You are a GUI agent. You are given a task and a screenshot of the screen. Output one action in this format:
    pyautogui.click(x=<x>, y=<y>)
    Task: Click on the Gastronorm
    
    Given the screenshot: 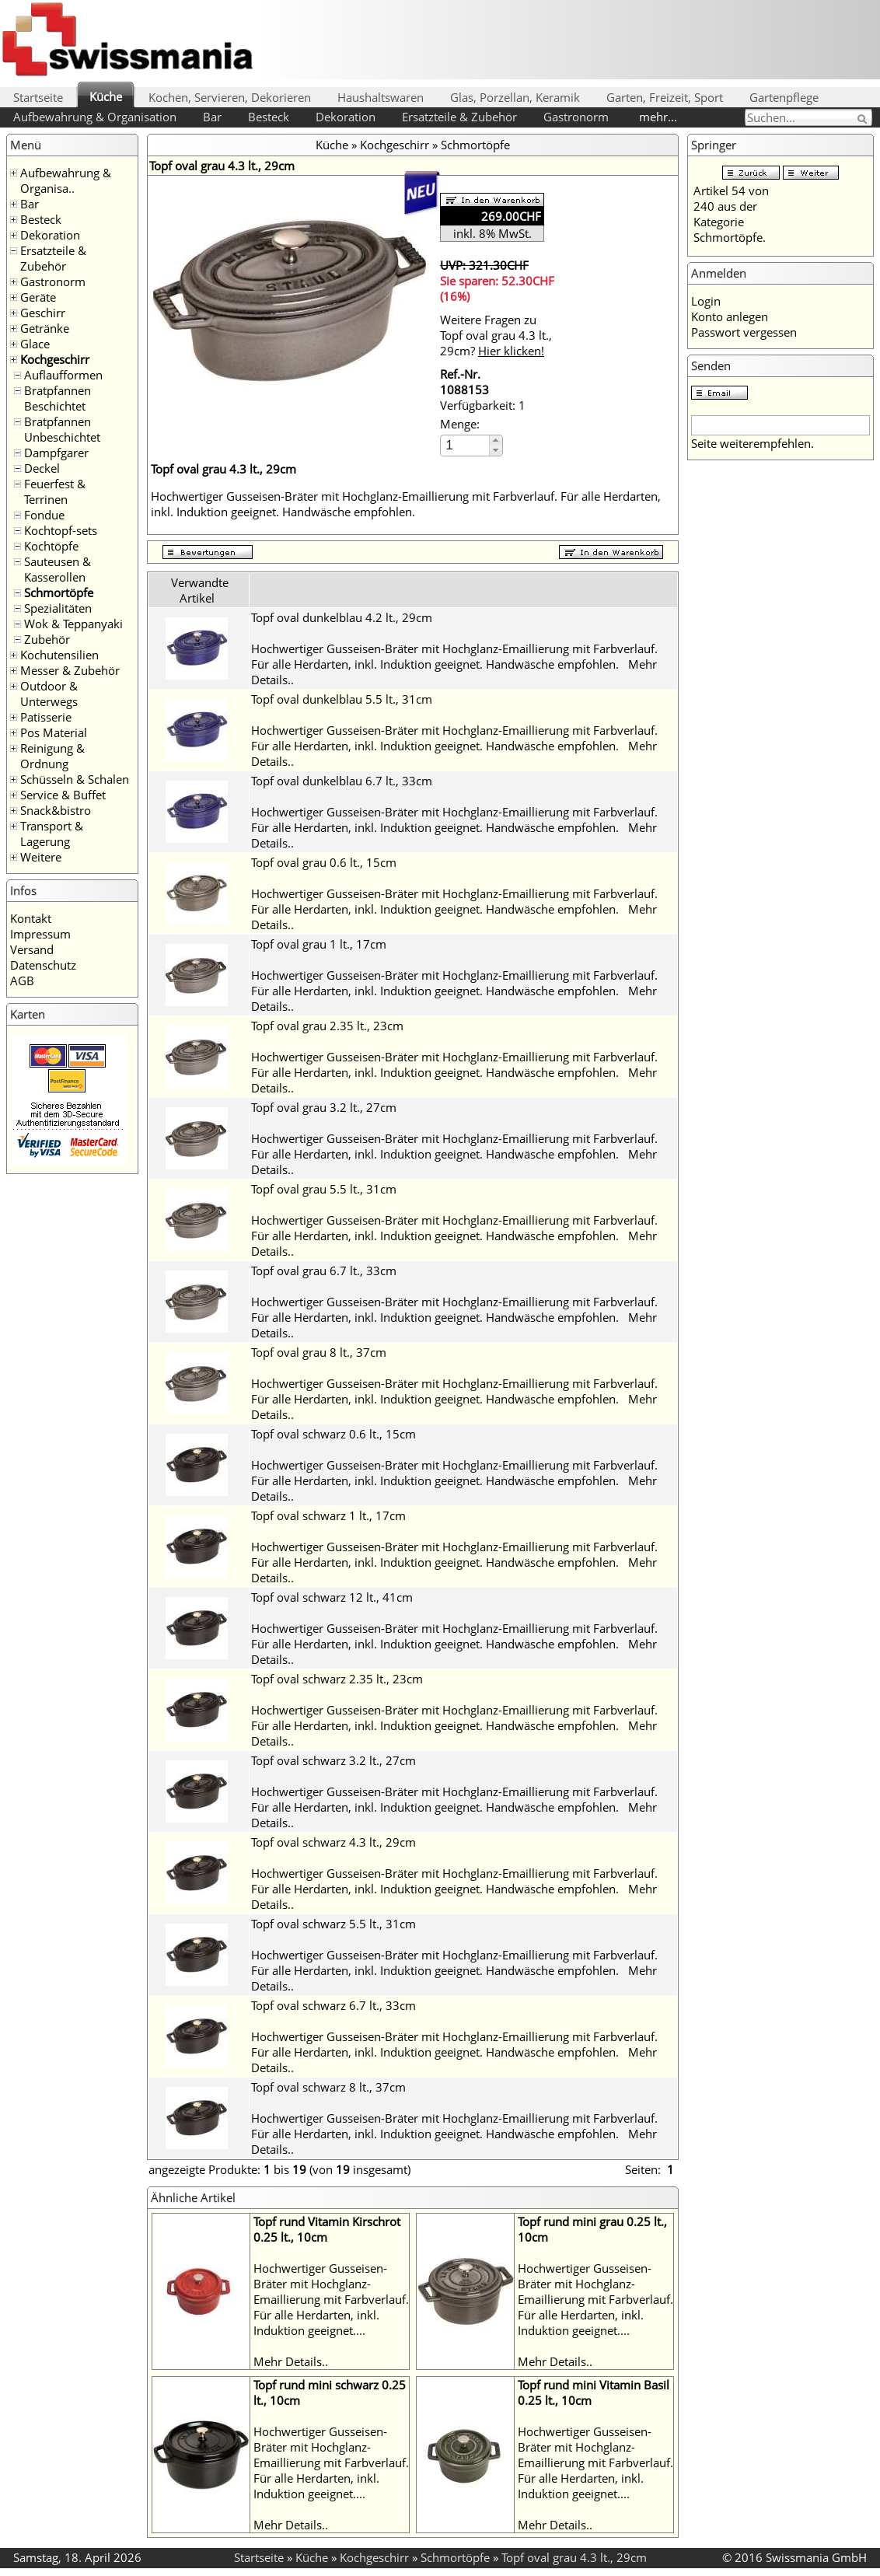 What is the action you would take?
    pyautogui.click(x=576, y=116)
    